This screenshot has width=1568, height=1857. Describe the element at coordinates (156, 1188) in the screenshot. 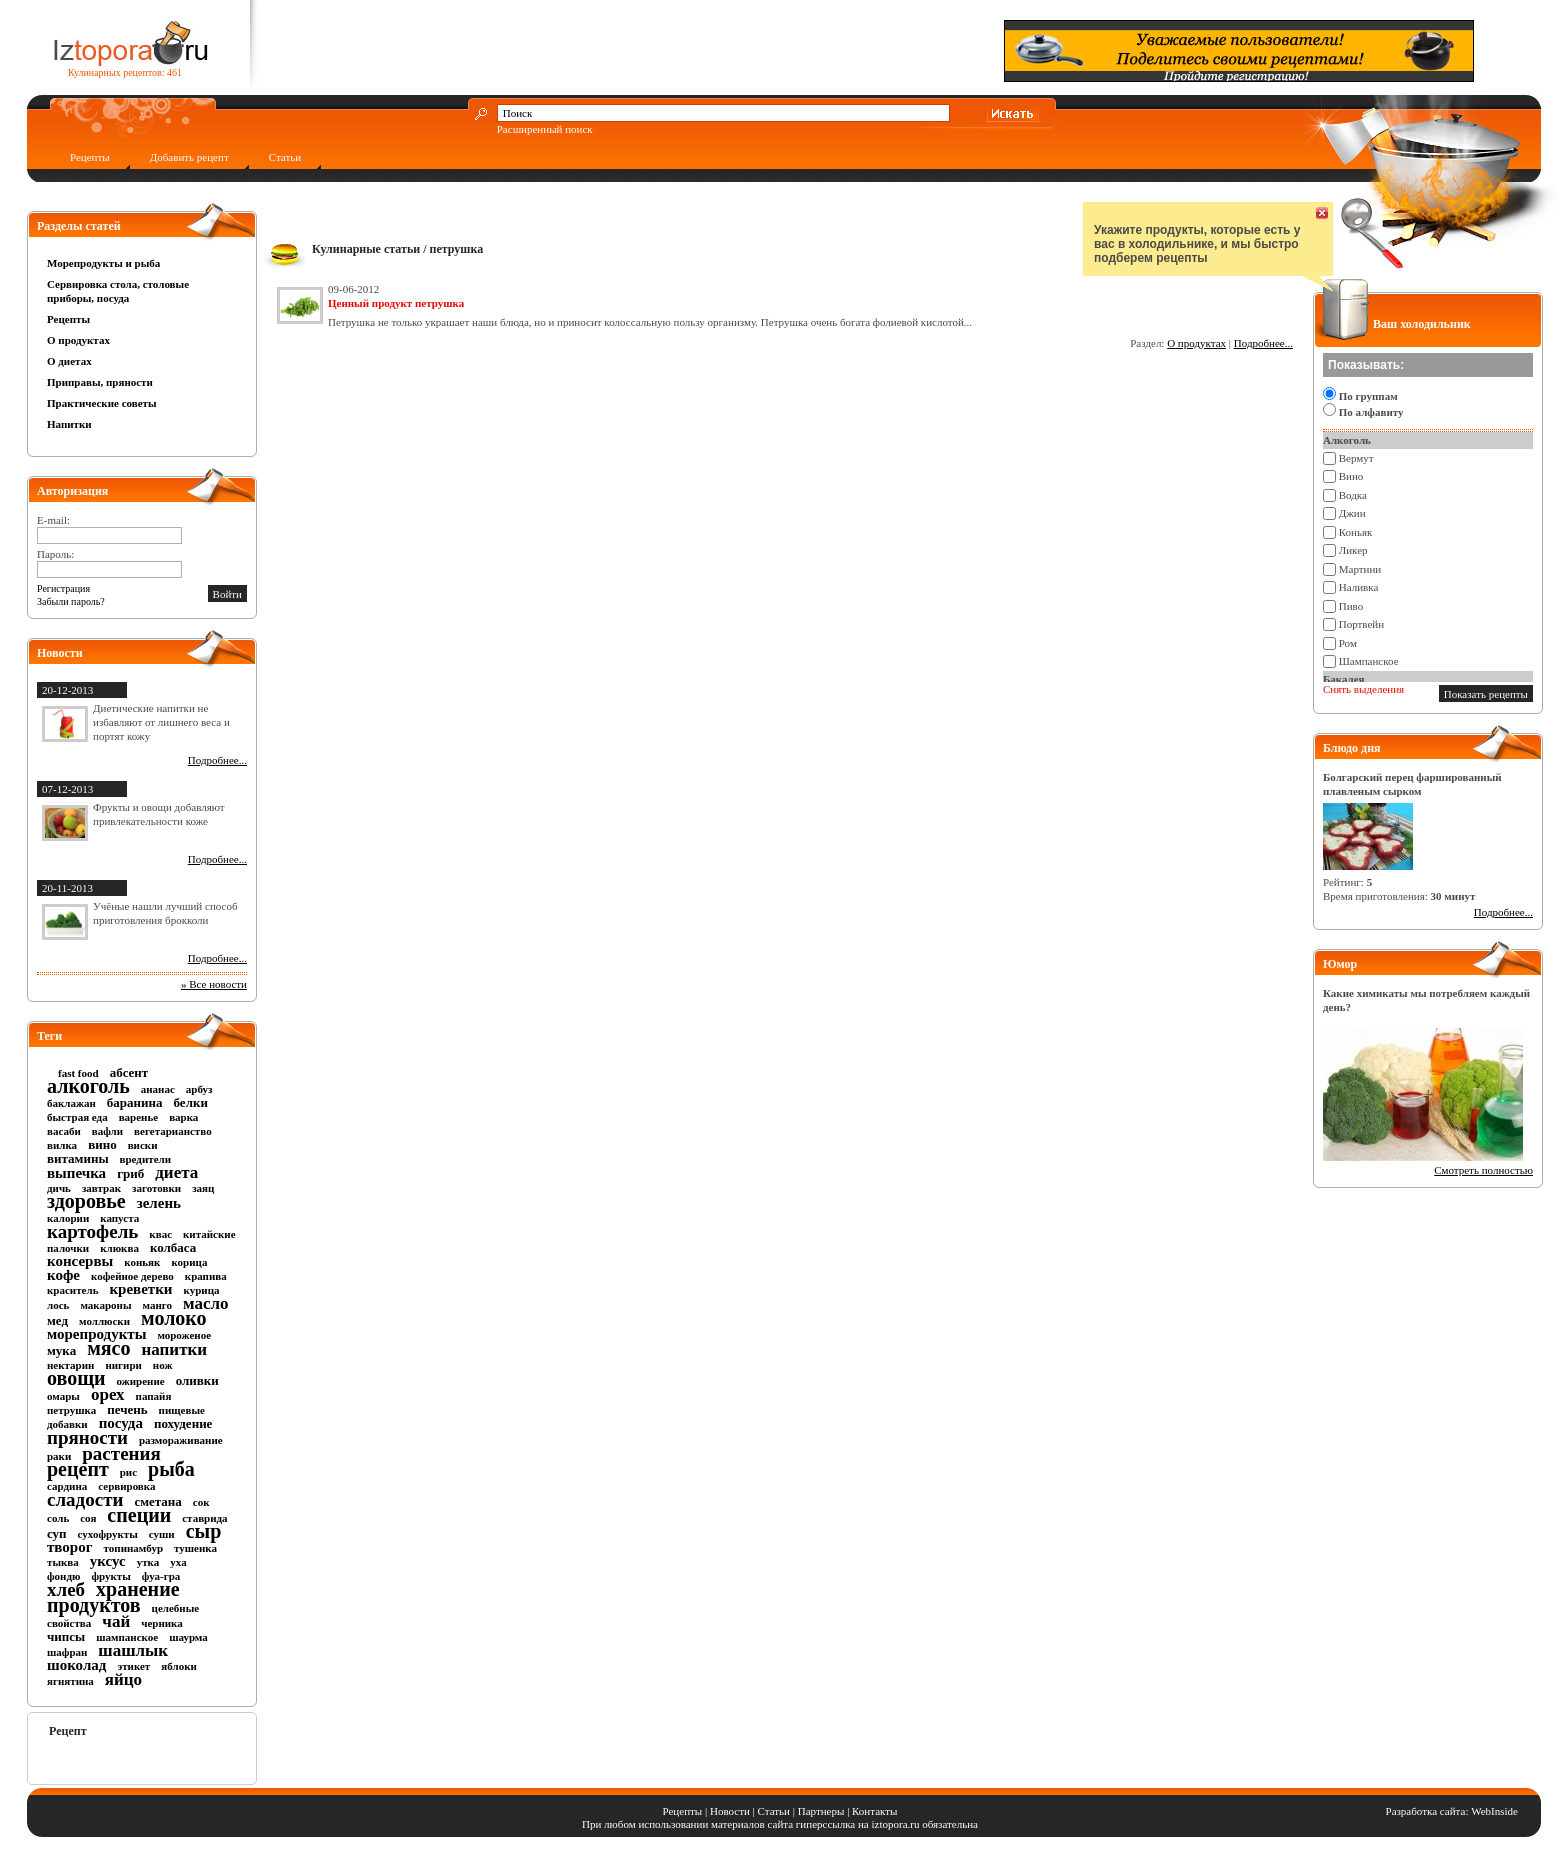

I see `заготовки` at that location.